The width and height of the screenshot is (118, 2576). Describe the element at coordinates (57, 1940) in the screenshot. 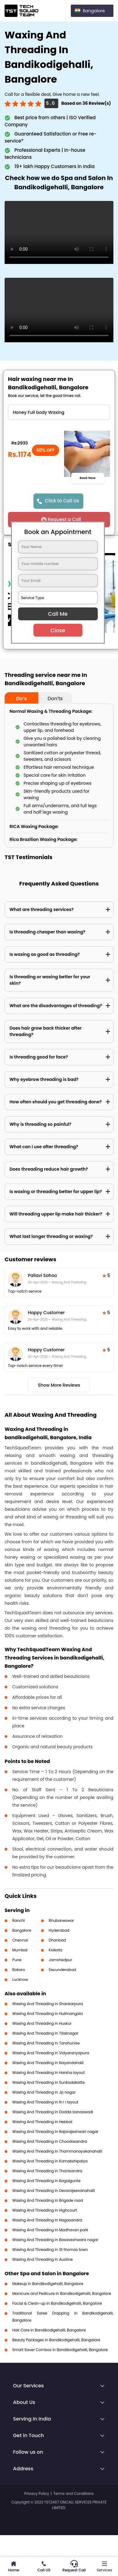

I see `Dhanbad` at that location.